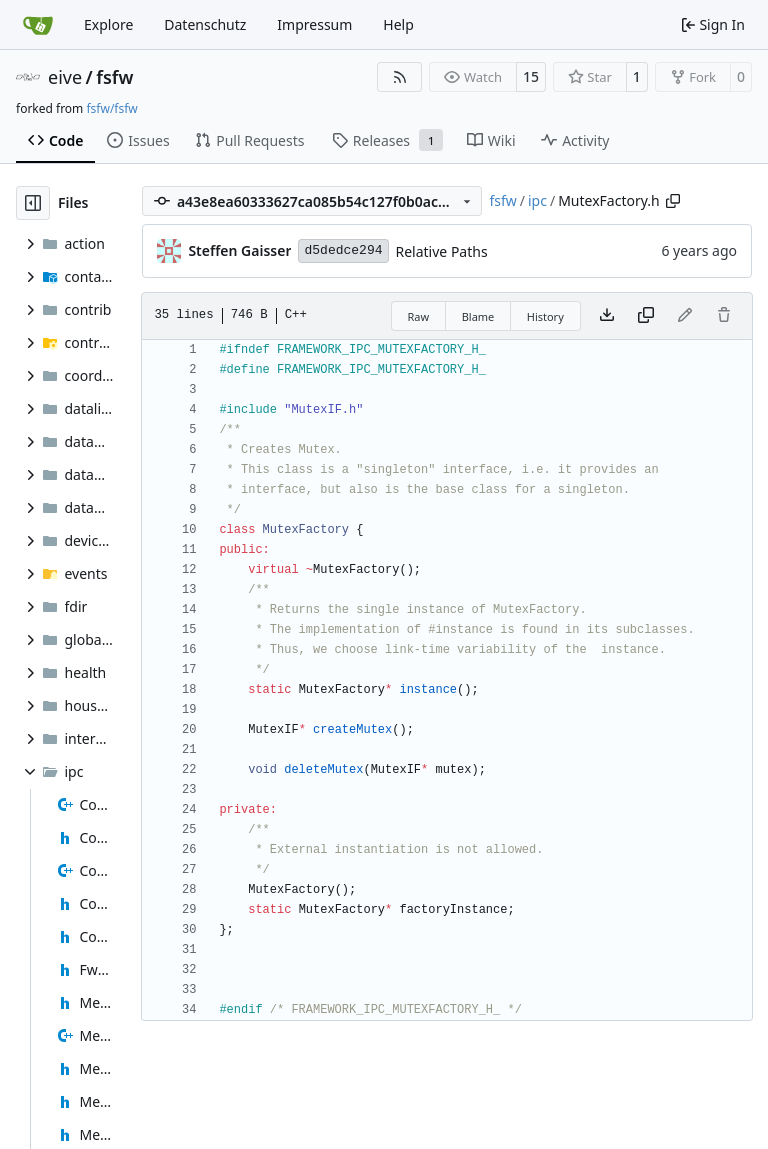  I want to click on Raw, so click(419, 316).